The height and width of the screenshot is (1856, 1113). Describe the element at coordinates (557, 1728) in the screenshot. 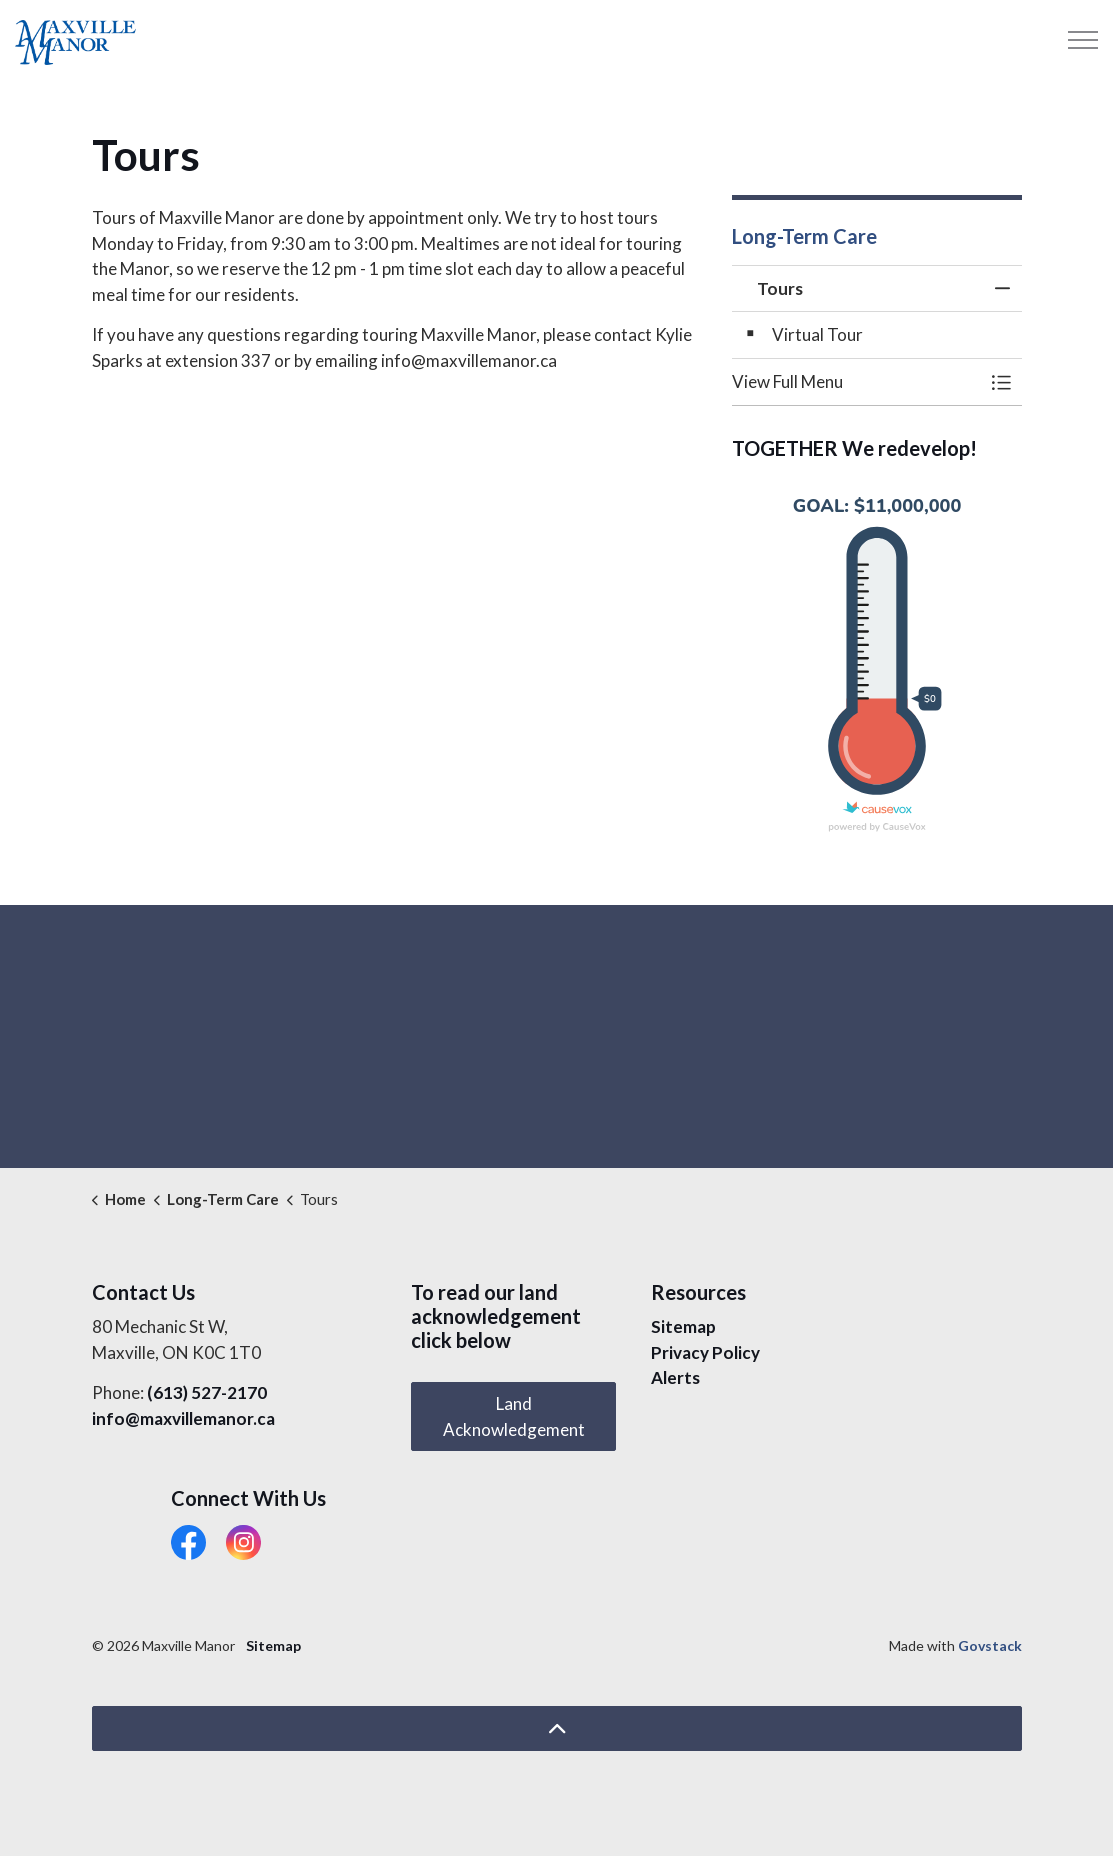

I see `[Back to top]` at that location.